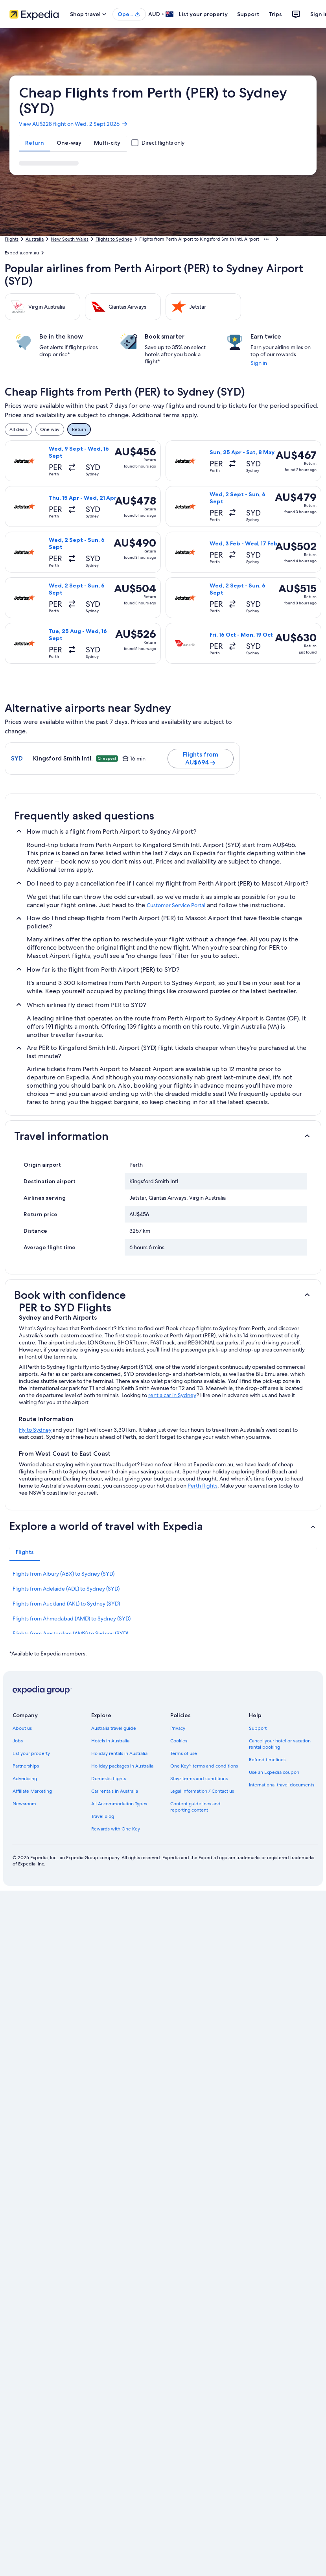 The image size is (326, 2576). I want to click on [tab], so click(34, 142).